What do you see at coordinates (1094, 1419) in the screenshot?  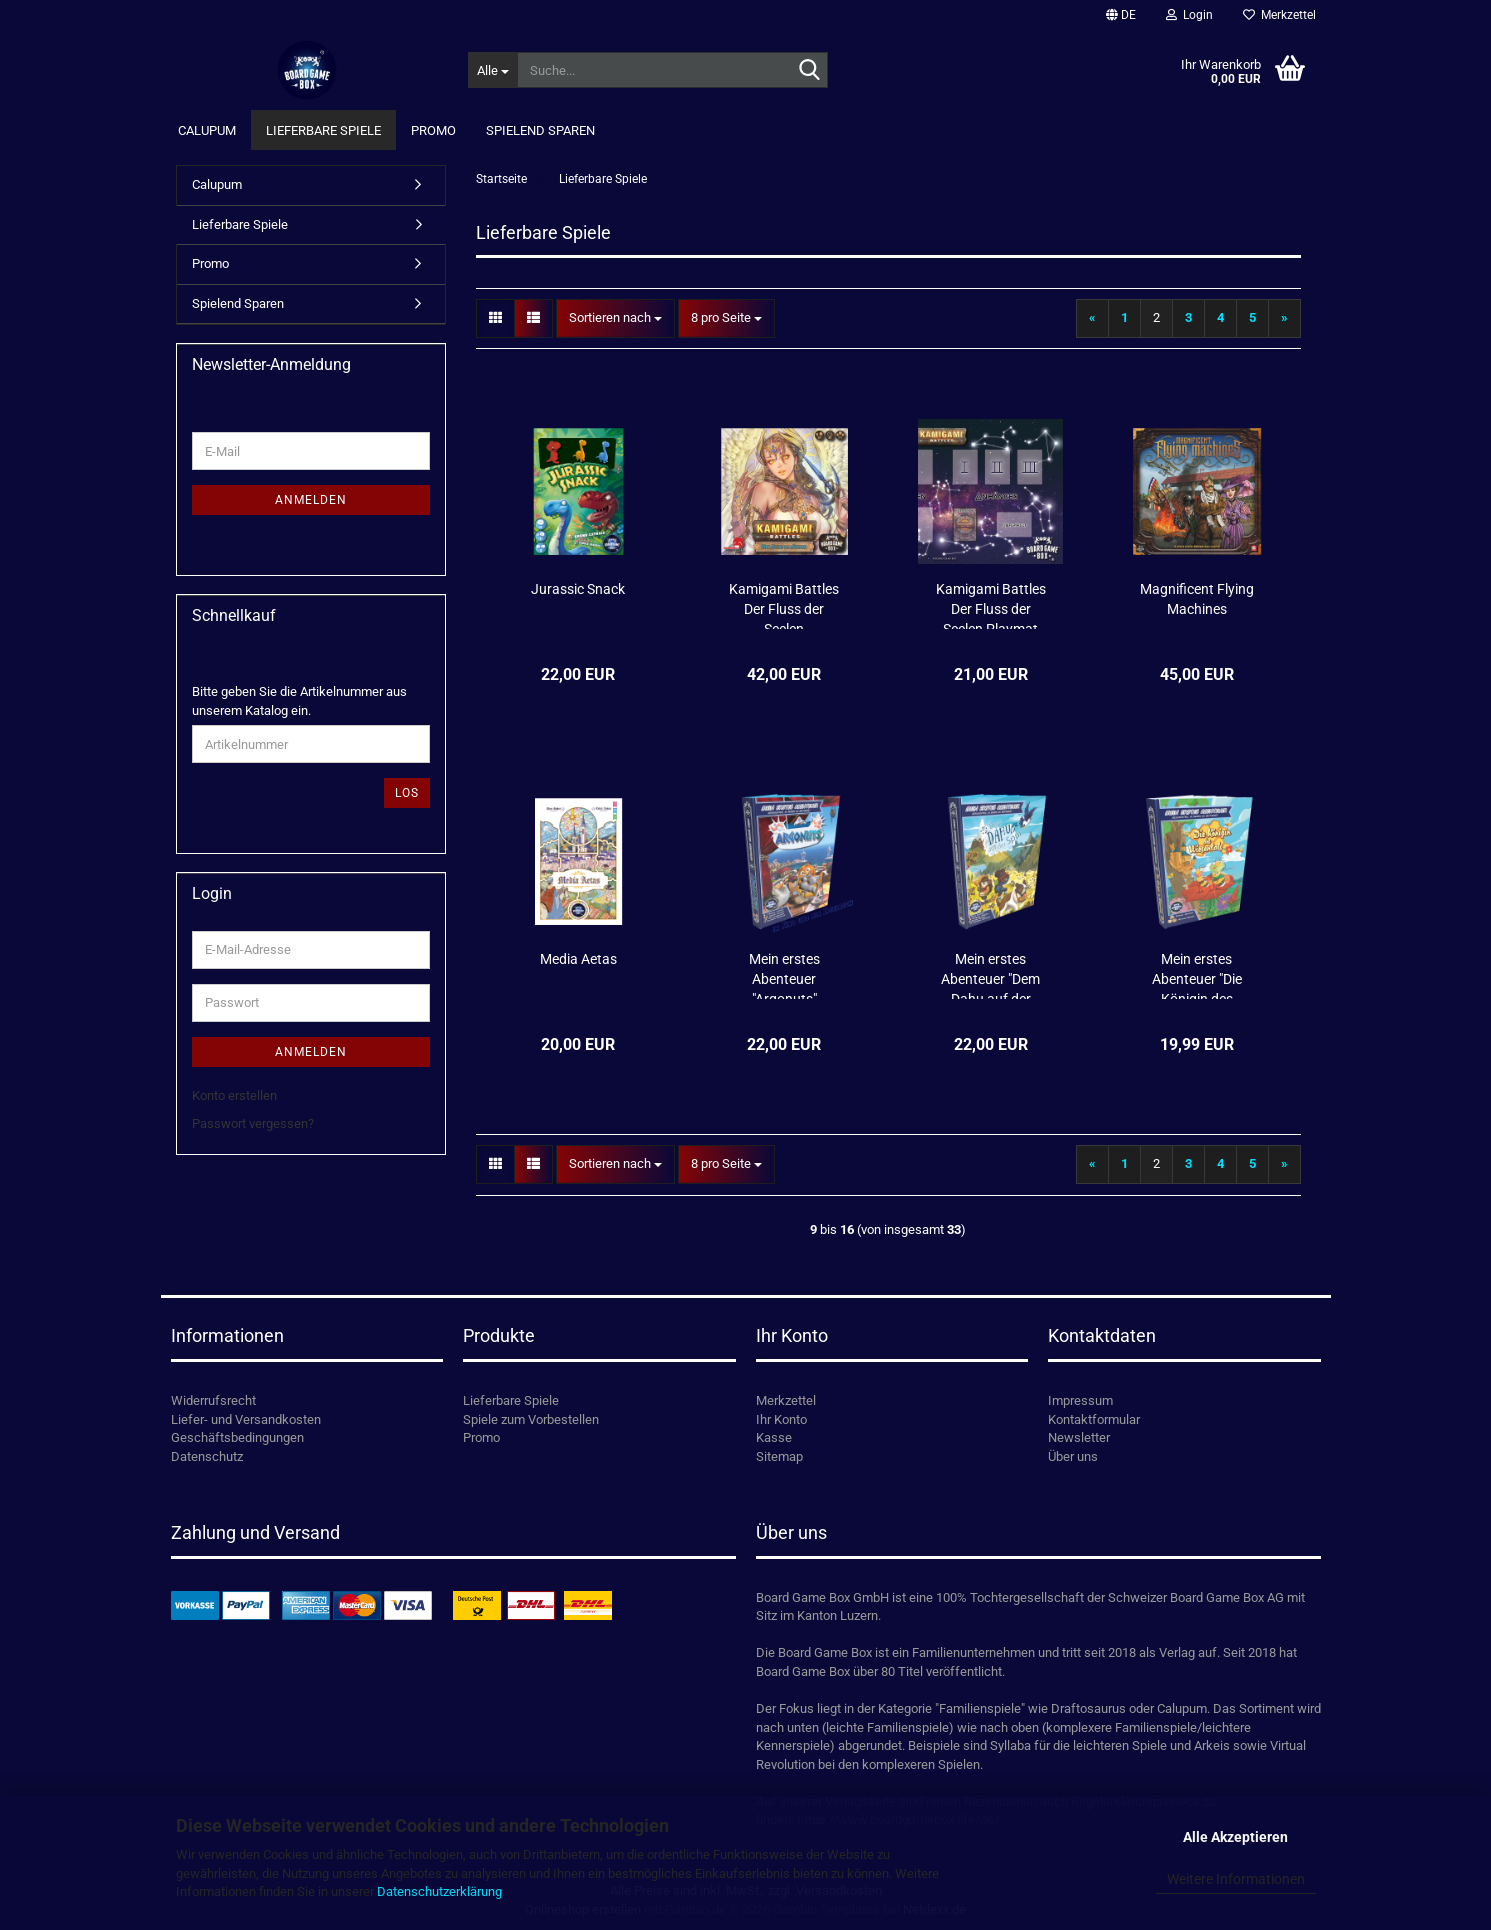 I see `Kontaktformular` at bounding box center [1094, 1419].